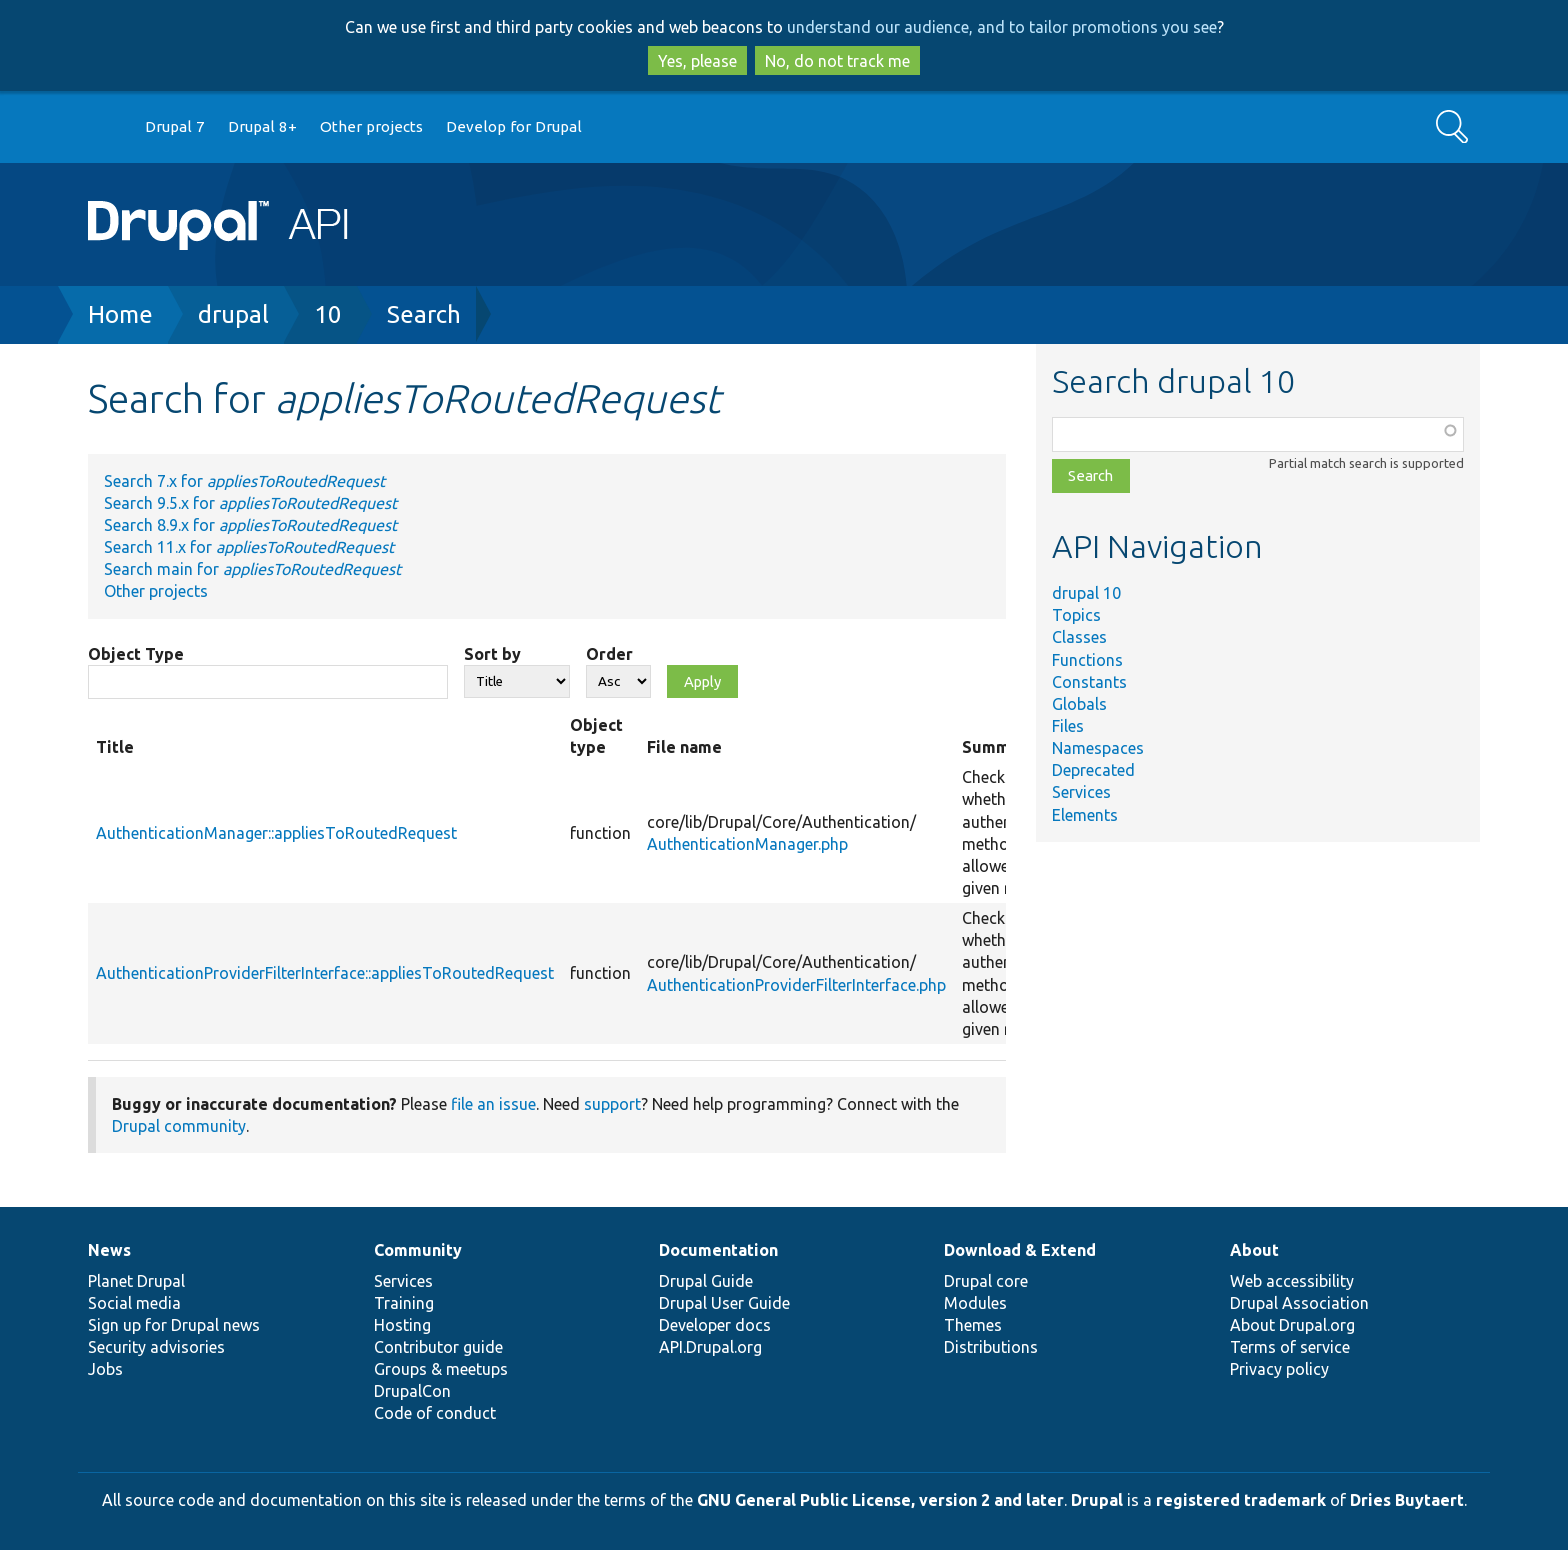 This screenshot has height=1550, width=1568. Describe the element at coordinates (747, 844) in the screenshot. I see `AuthenticationManager.php` at that location.